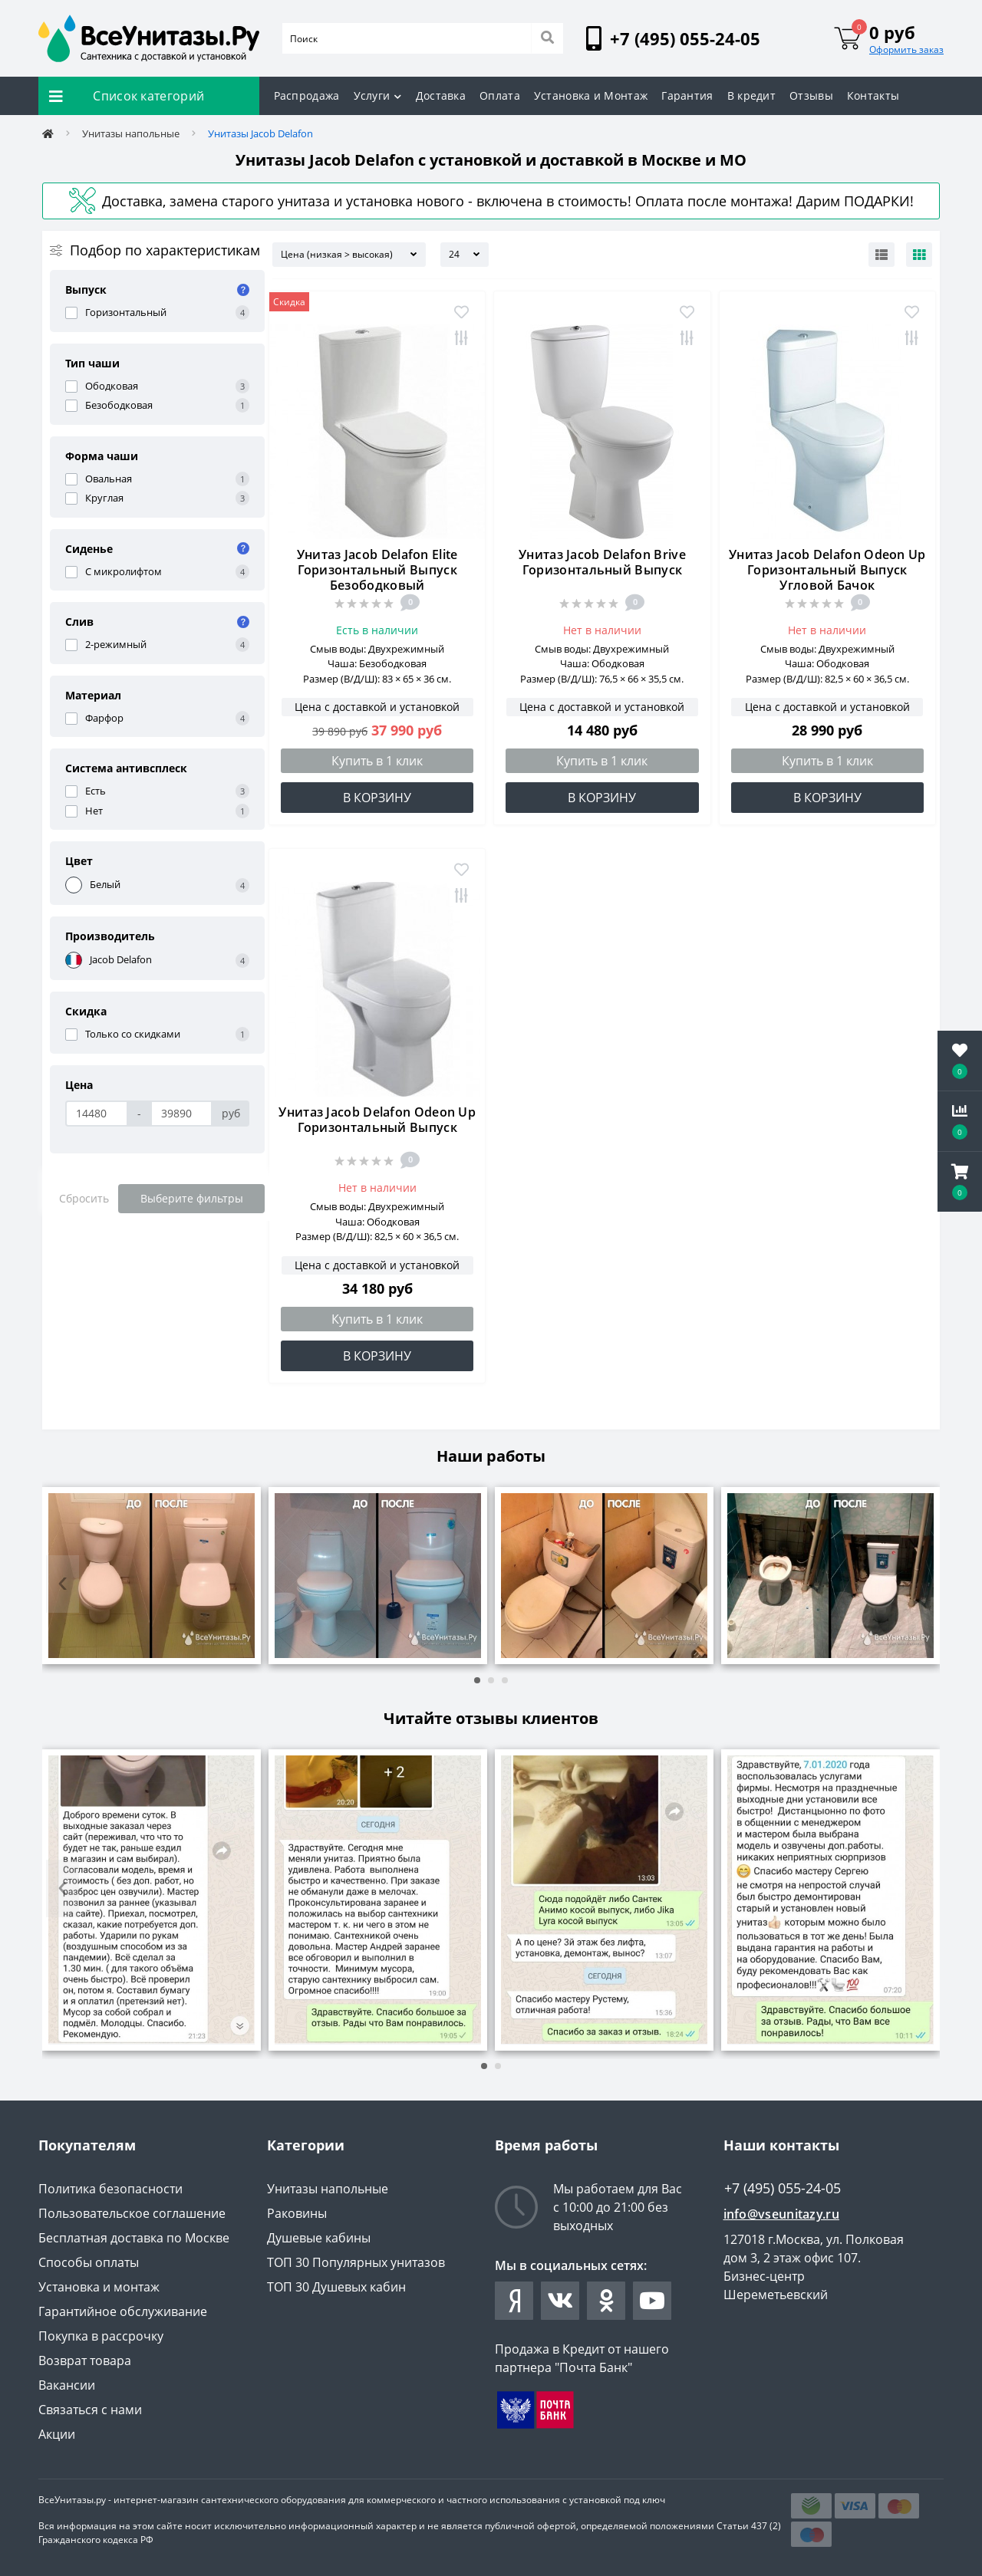  Describe the element at coordinates (378, 95) in the screenshot. I see `Услуги` at that location.